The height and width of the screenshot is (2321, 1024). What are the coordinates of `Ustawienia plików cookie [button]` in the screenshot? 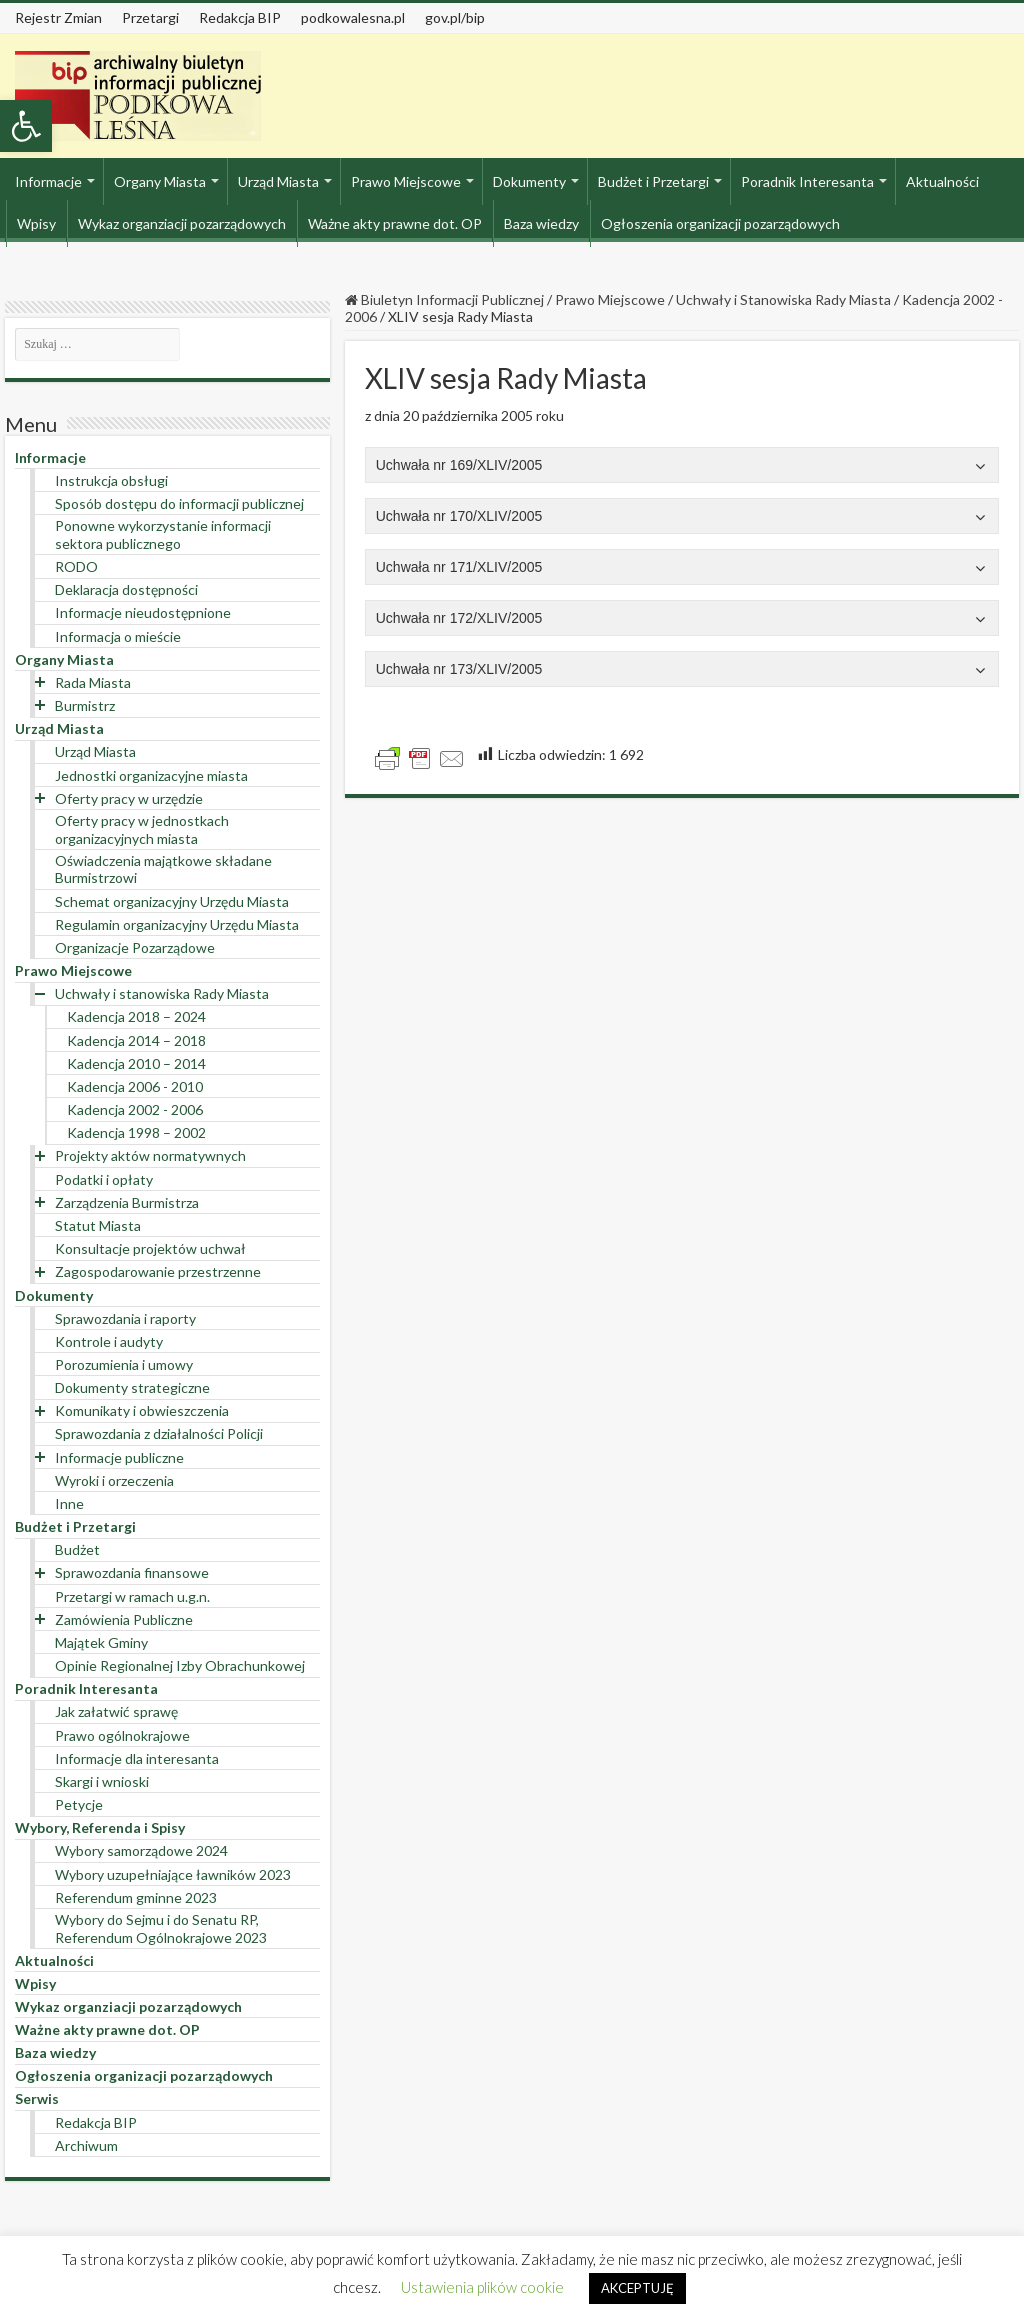 It's located at (482, 2287).